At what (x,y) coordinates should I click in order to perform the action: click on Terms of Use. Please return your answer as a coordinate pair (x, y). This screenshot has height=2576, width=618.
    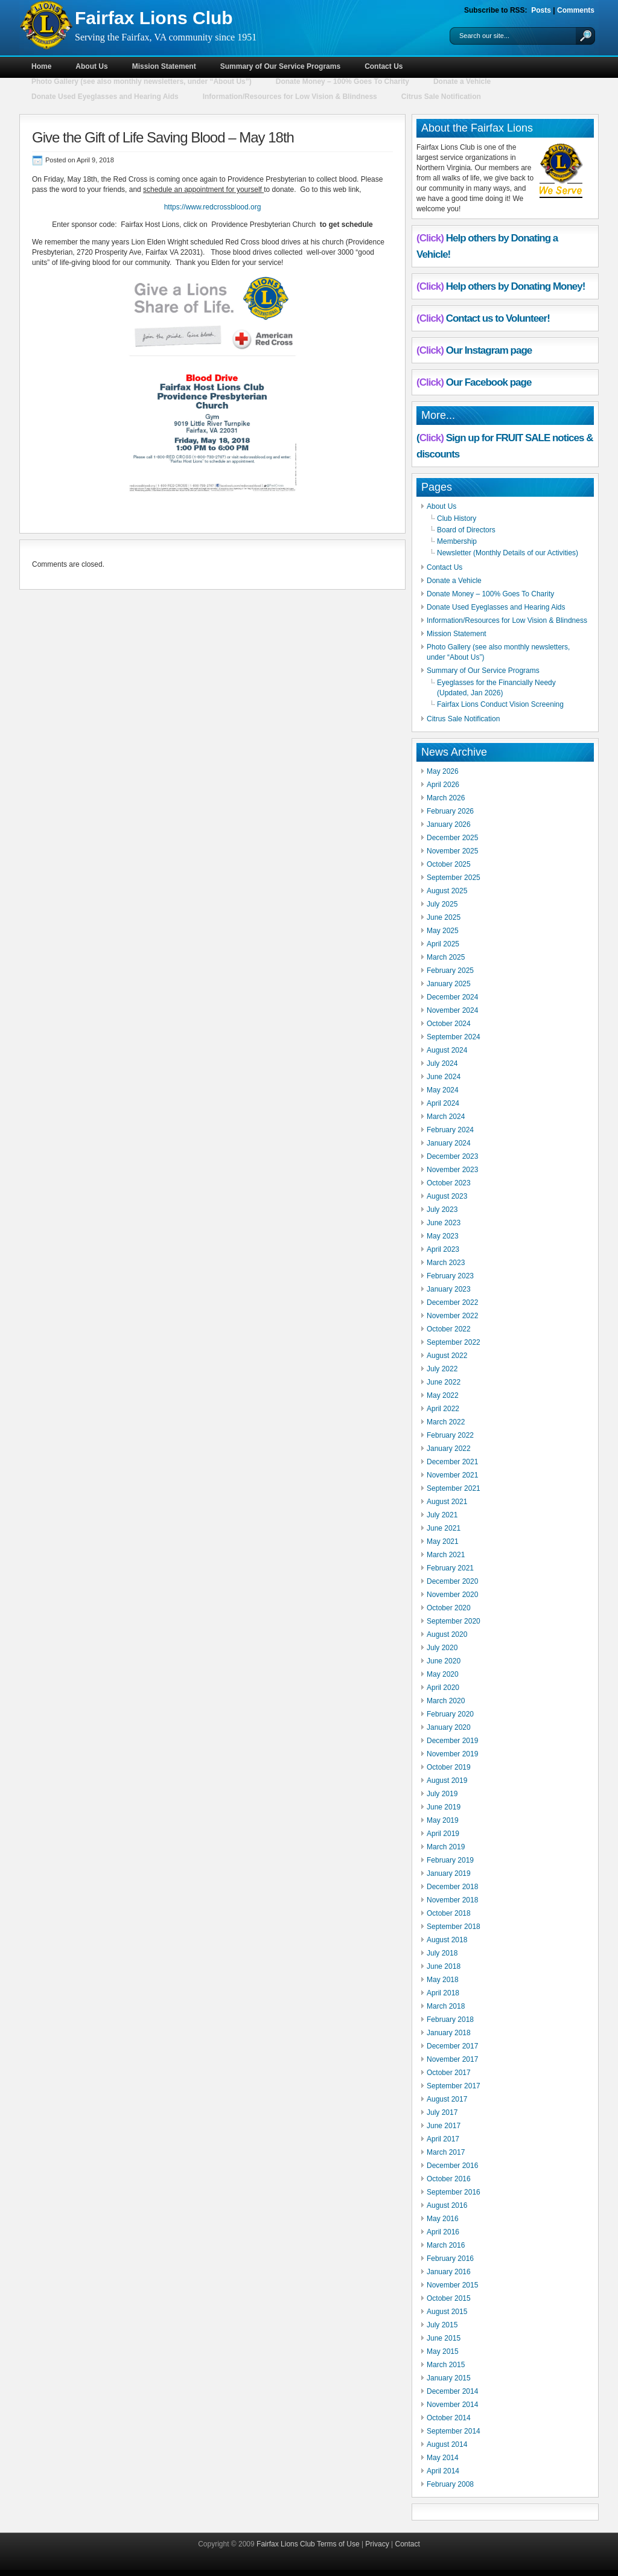
    Looking at the image, I should click on (338, 2544).